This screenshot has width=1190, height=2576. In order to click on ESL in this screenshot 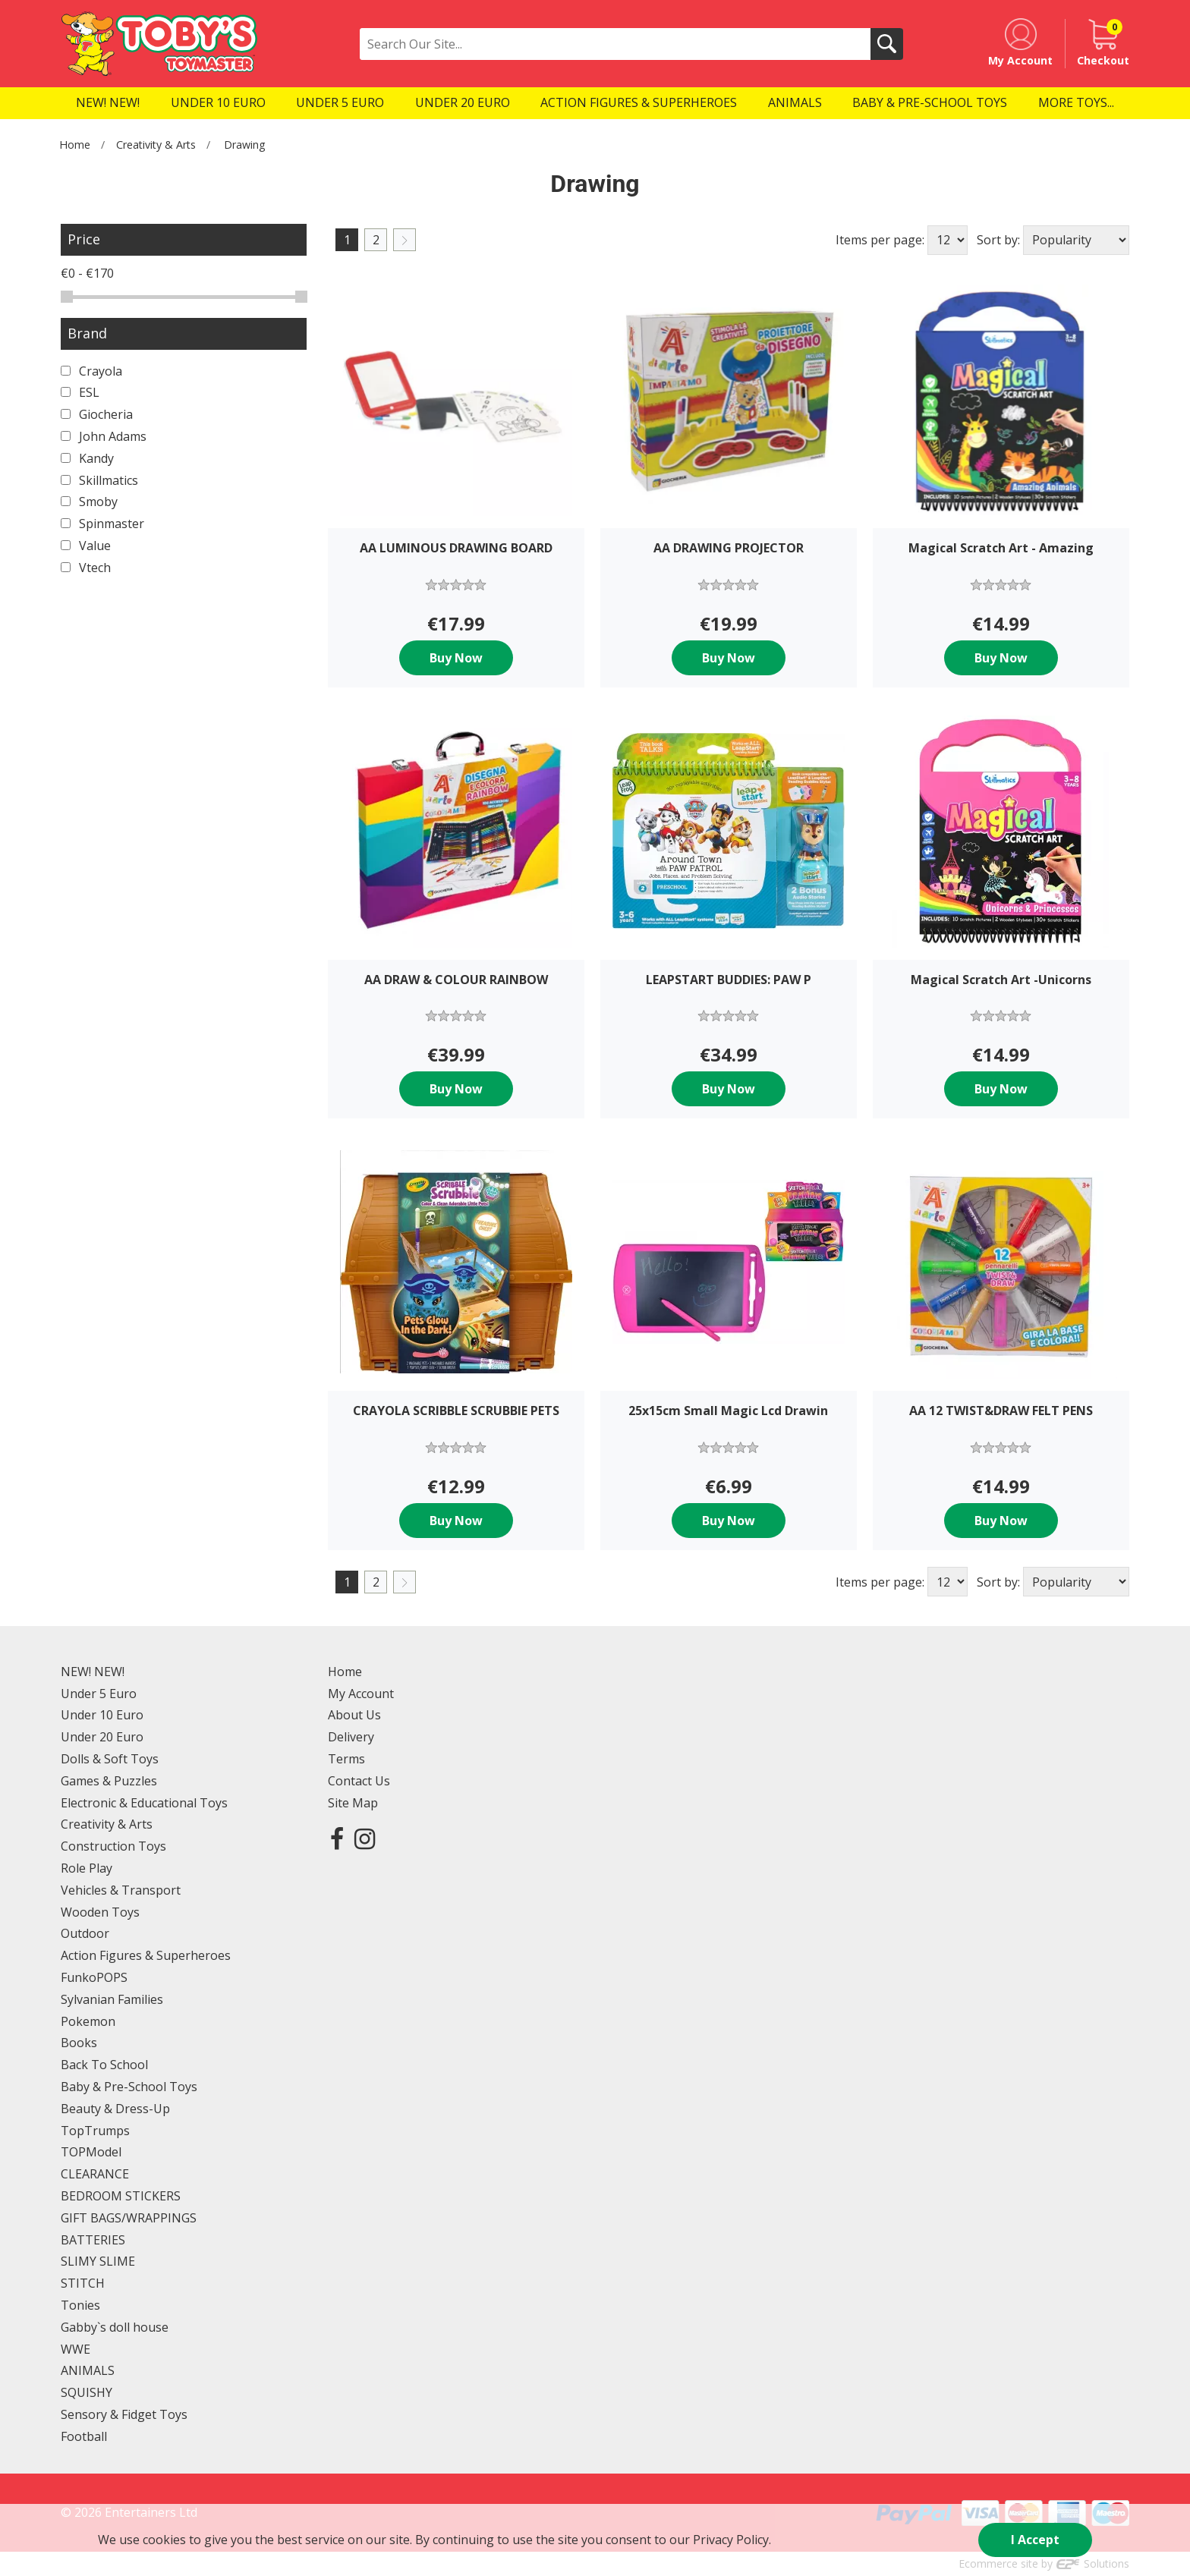, I will do `click(80, 392)`.